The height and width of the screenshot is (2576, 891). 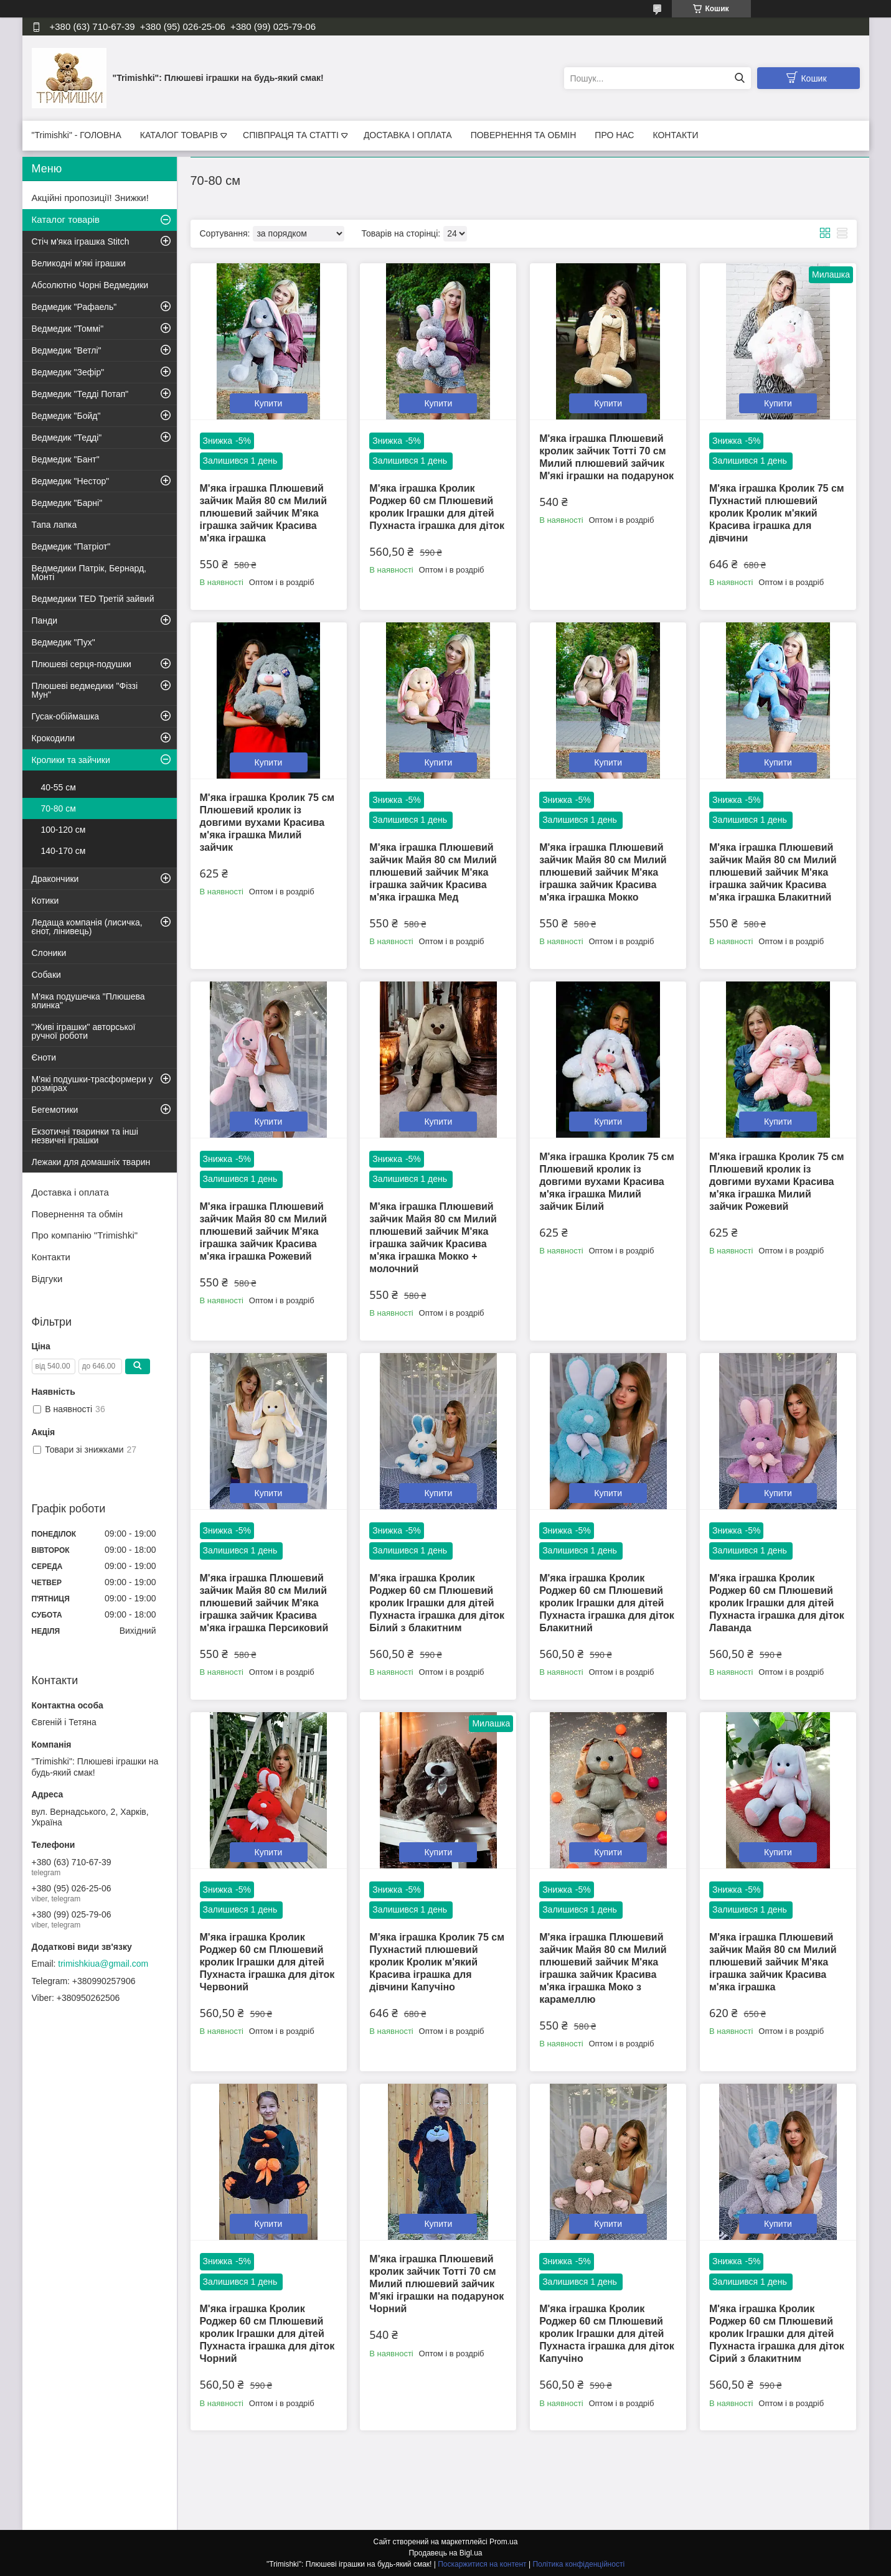 What do you see at coordinates (87, 926) in the screenshot?
I see `Ледаща компанія (лисичка, єнот, лінивець)` at bounding box center [87, 926].